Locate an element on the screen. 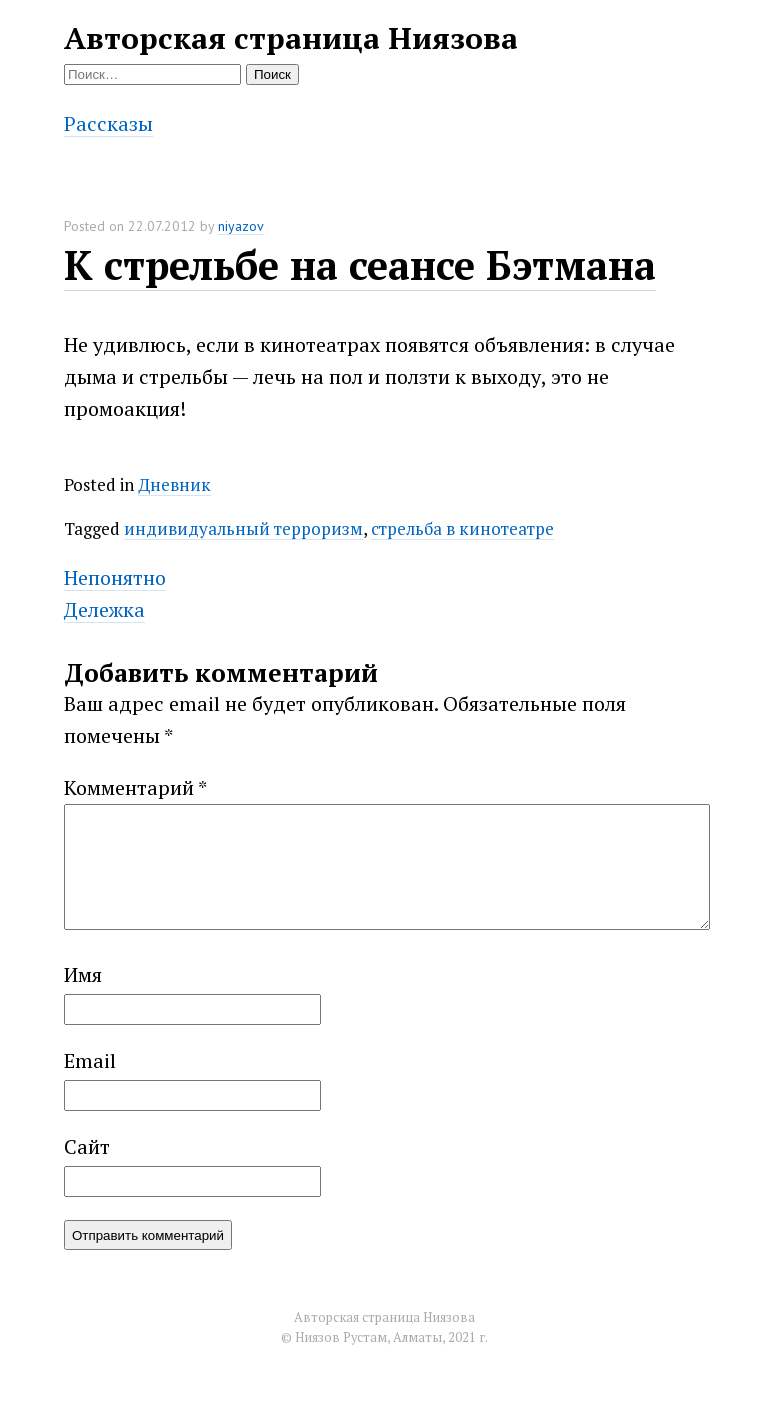  Сайт is located at coordinates (87, 1170).